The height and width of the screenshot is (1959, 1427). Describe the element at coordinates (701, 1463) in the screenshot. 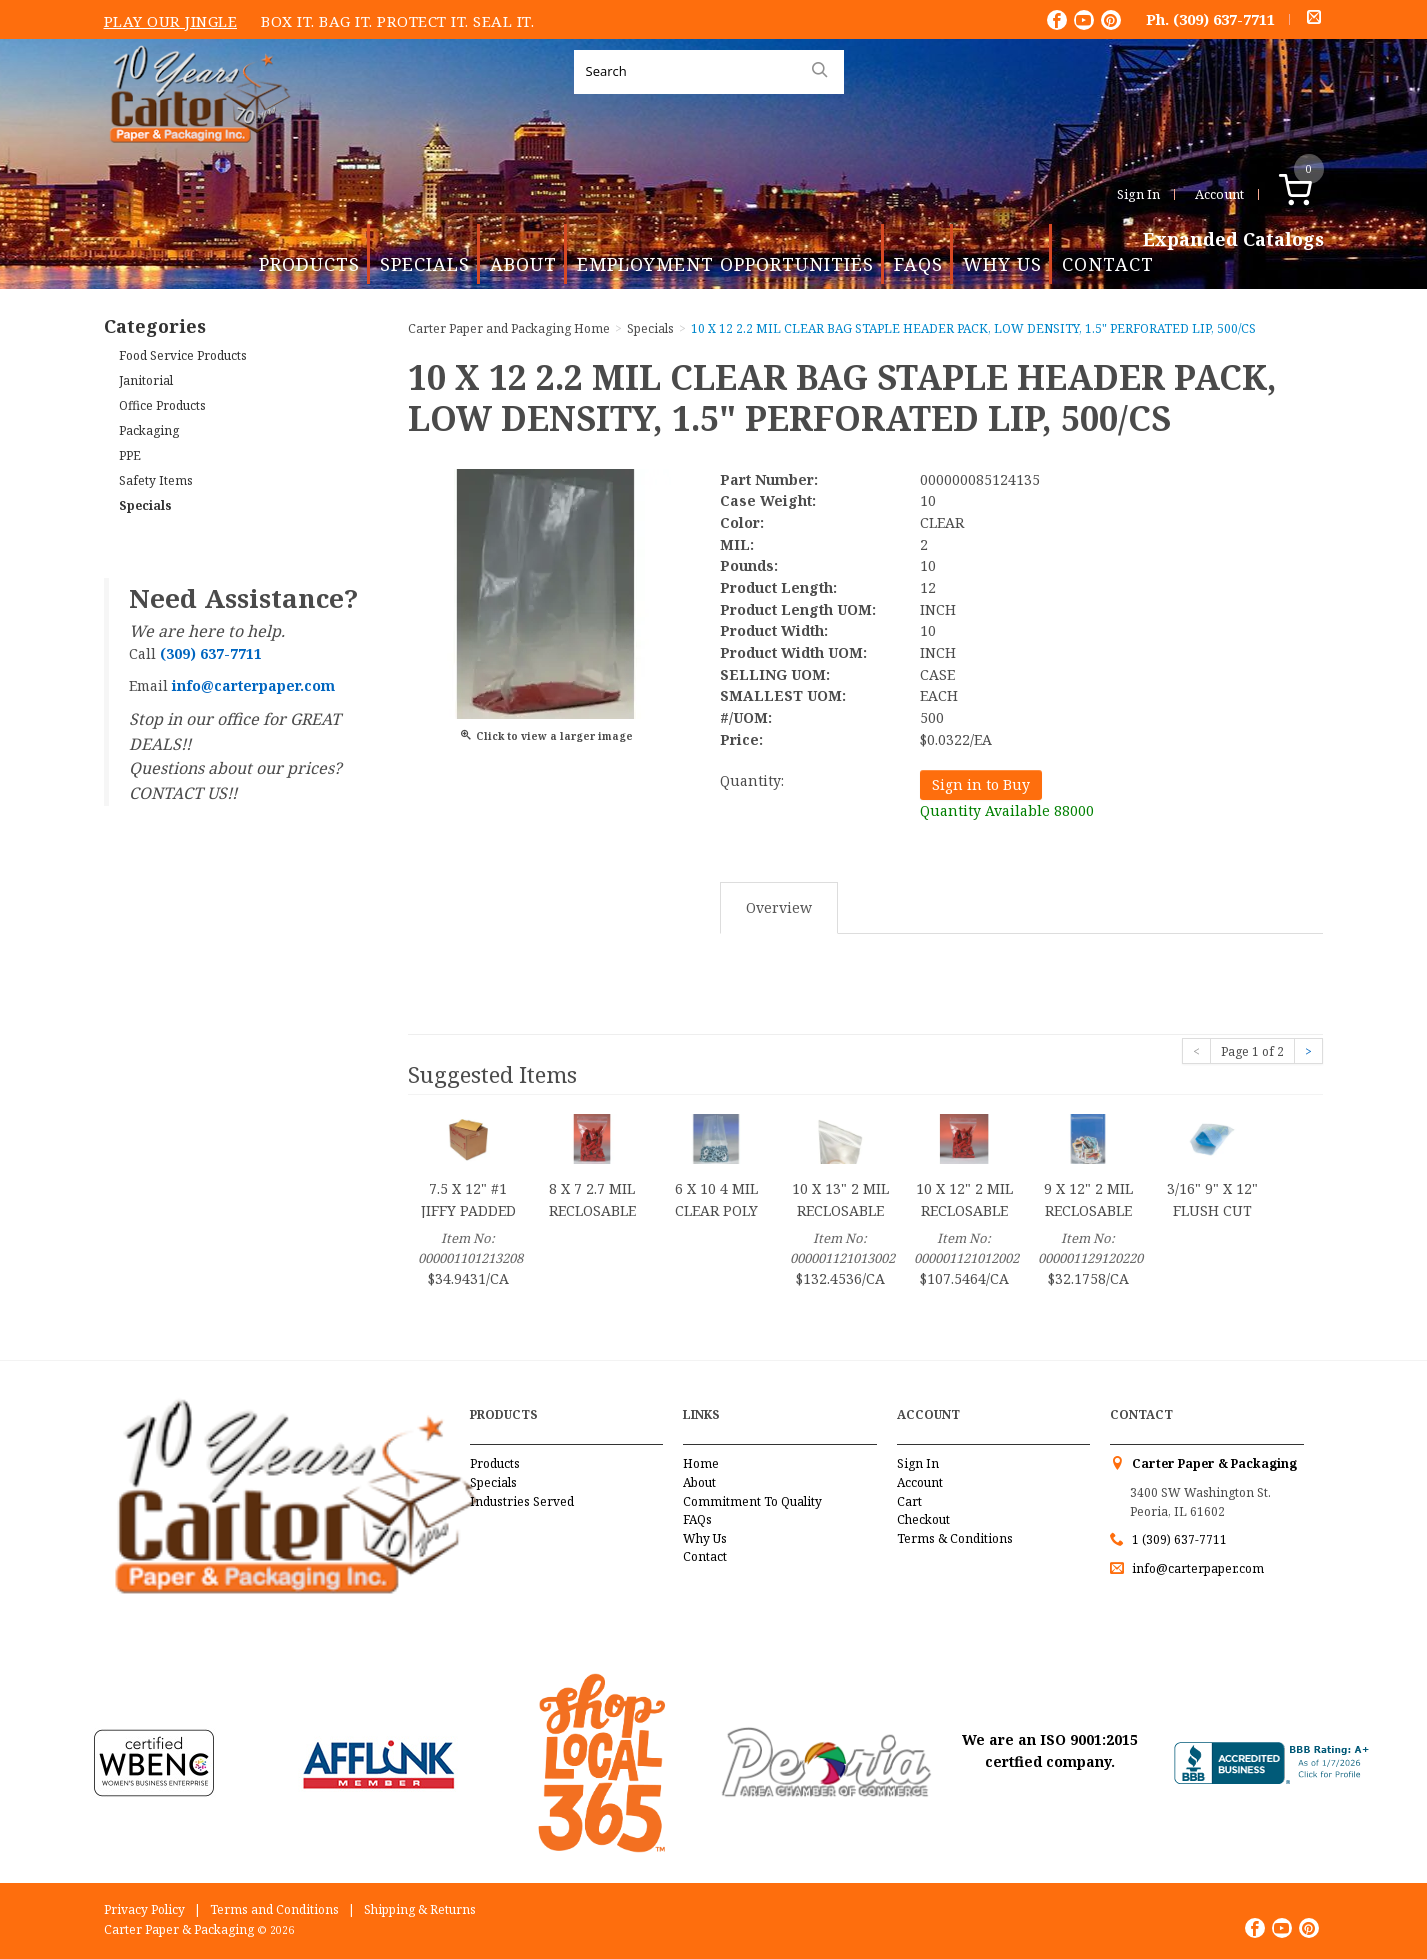

I see `Home` at that location.